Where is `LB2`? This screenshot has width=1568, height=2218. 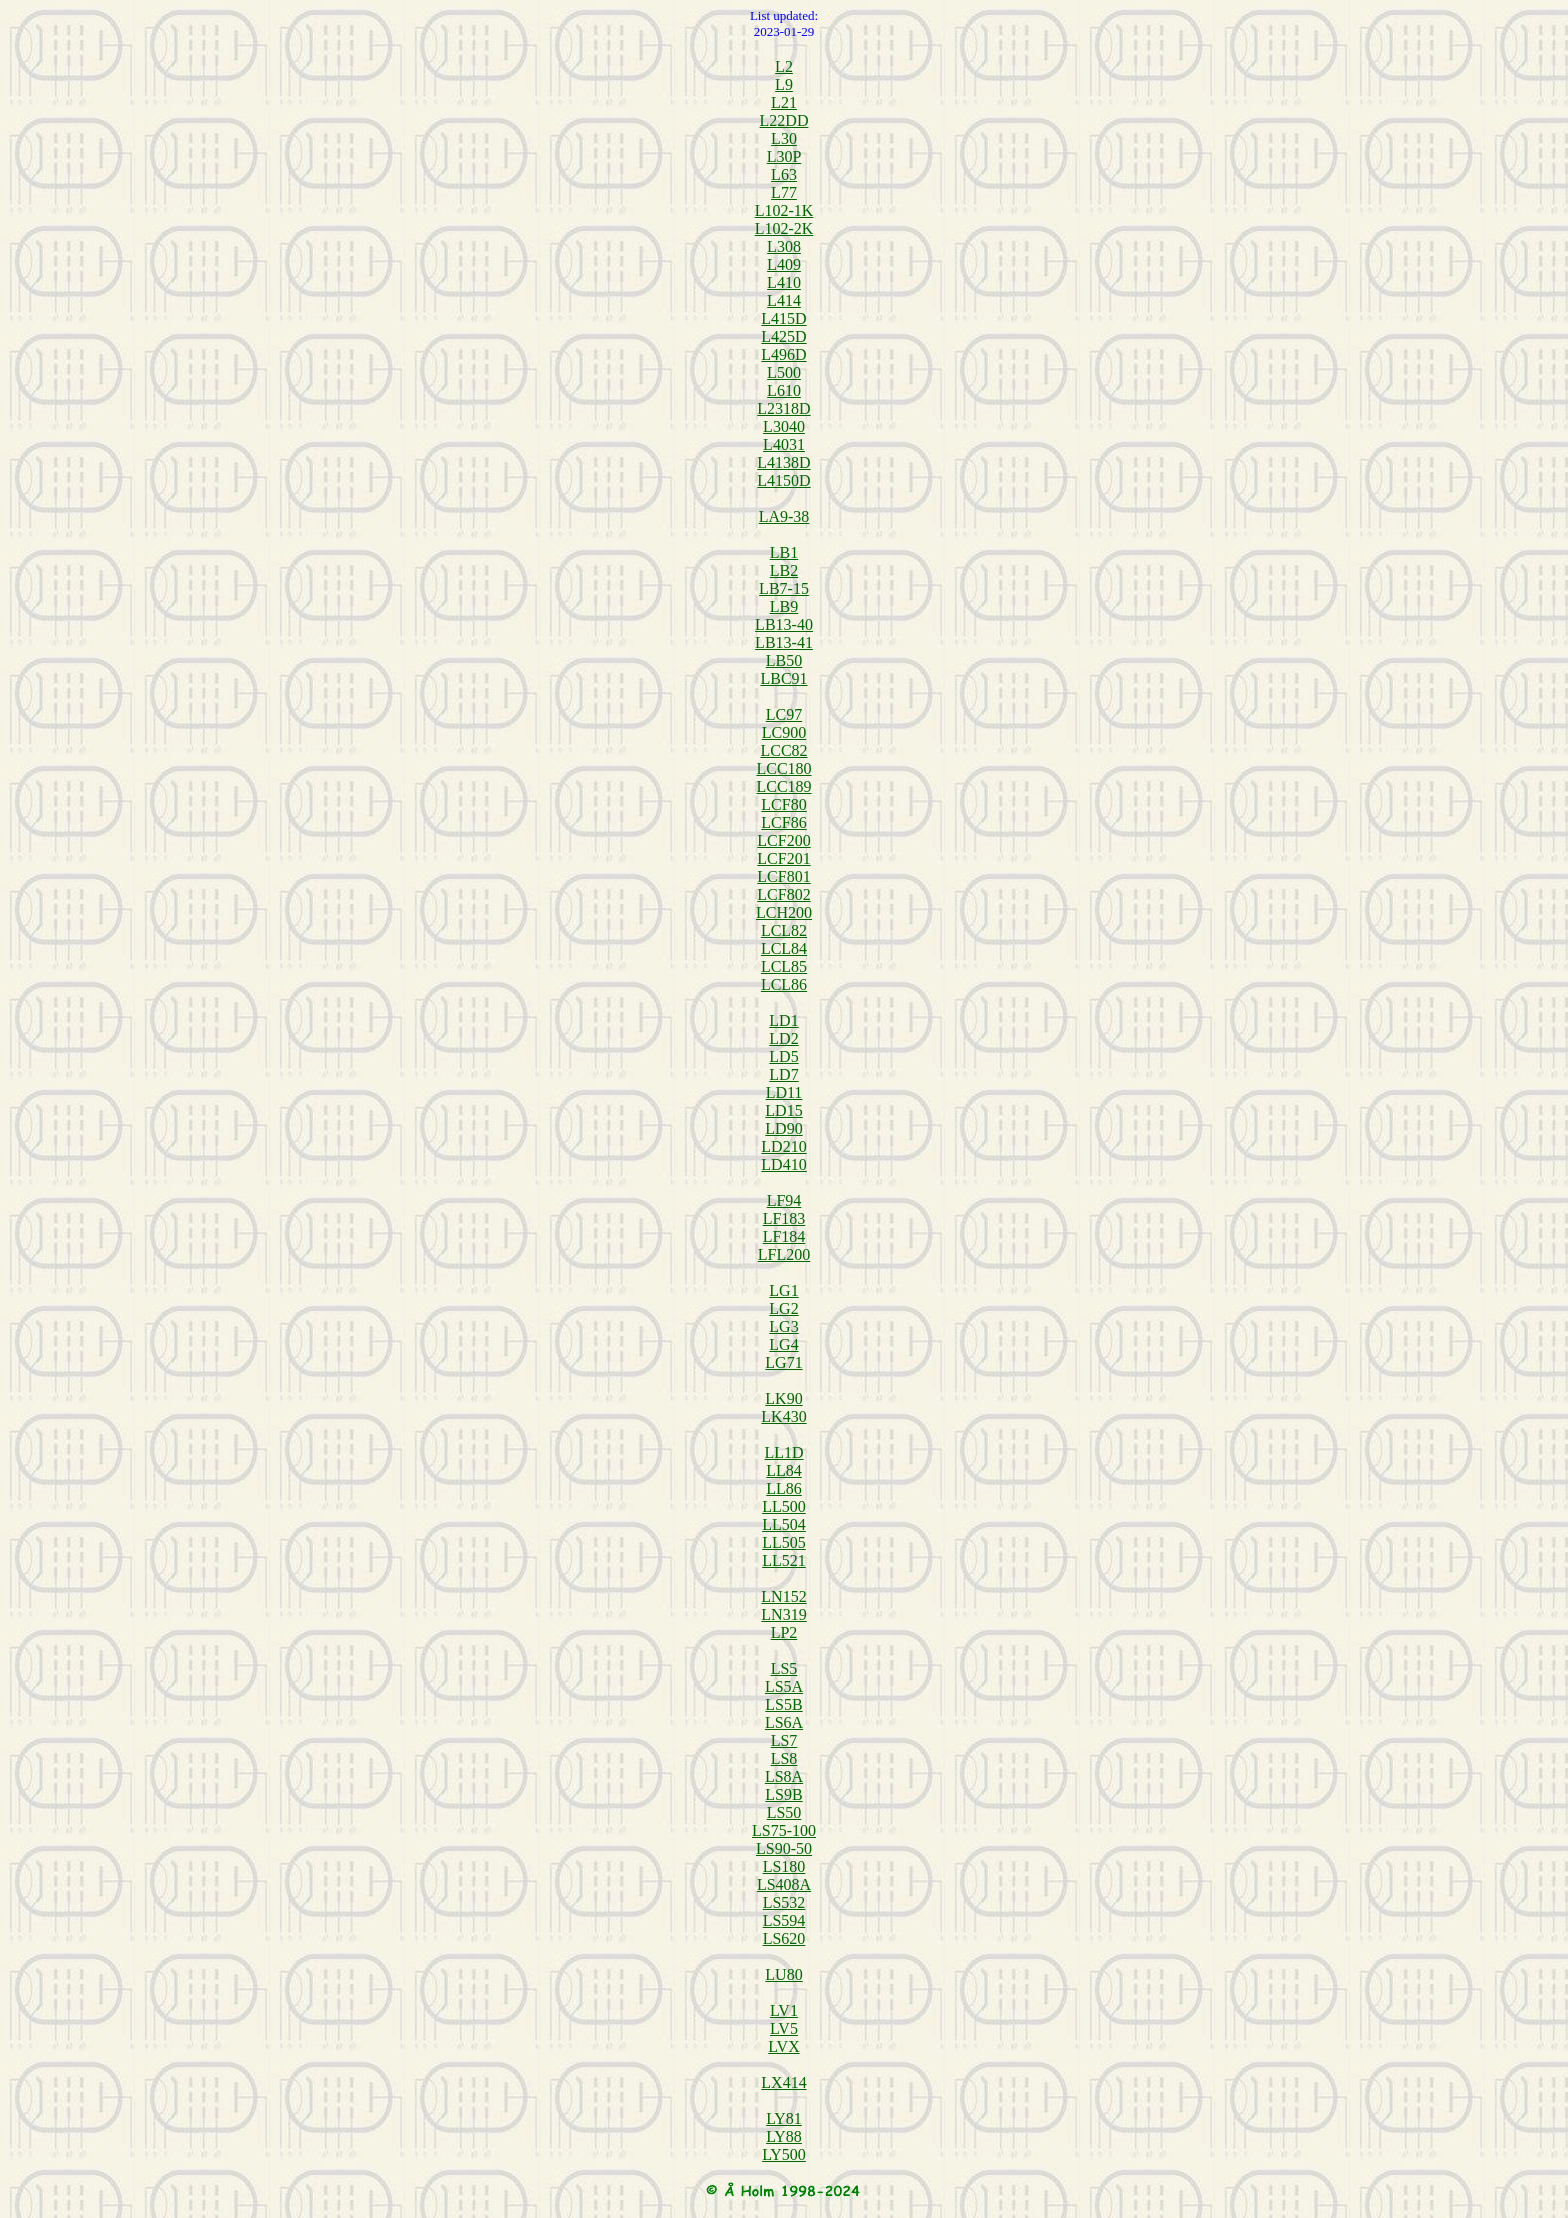 LB2 is located at coordinates (784, 570).